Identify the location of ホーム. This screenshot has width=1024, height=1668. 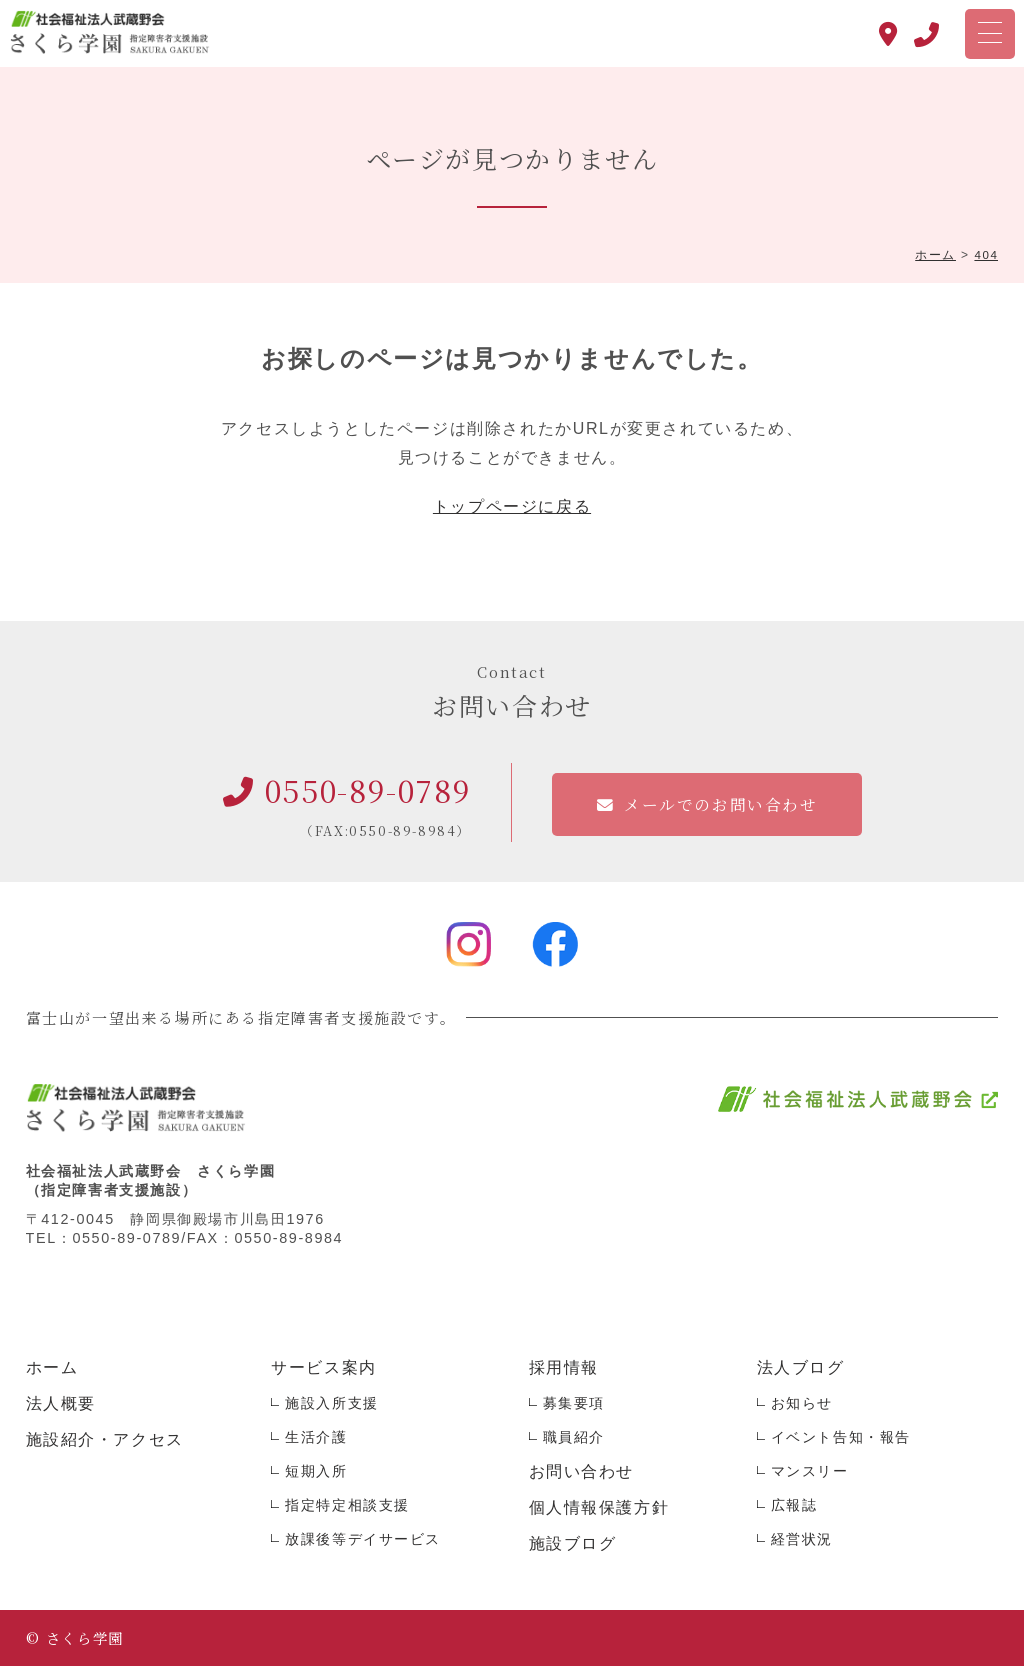
(52, 1369).